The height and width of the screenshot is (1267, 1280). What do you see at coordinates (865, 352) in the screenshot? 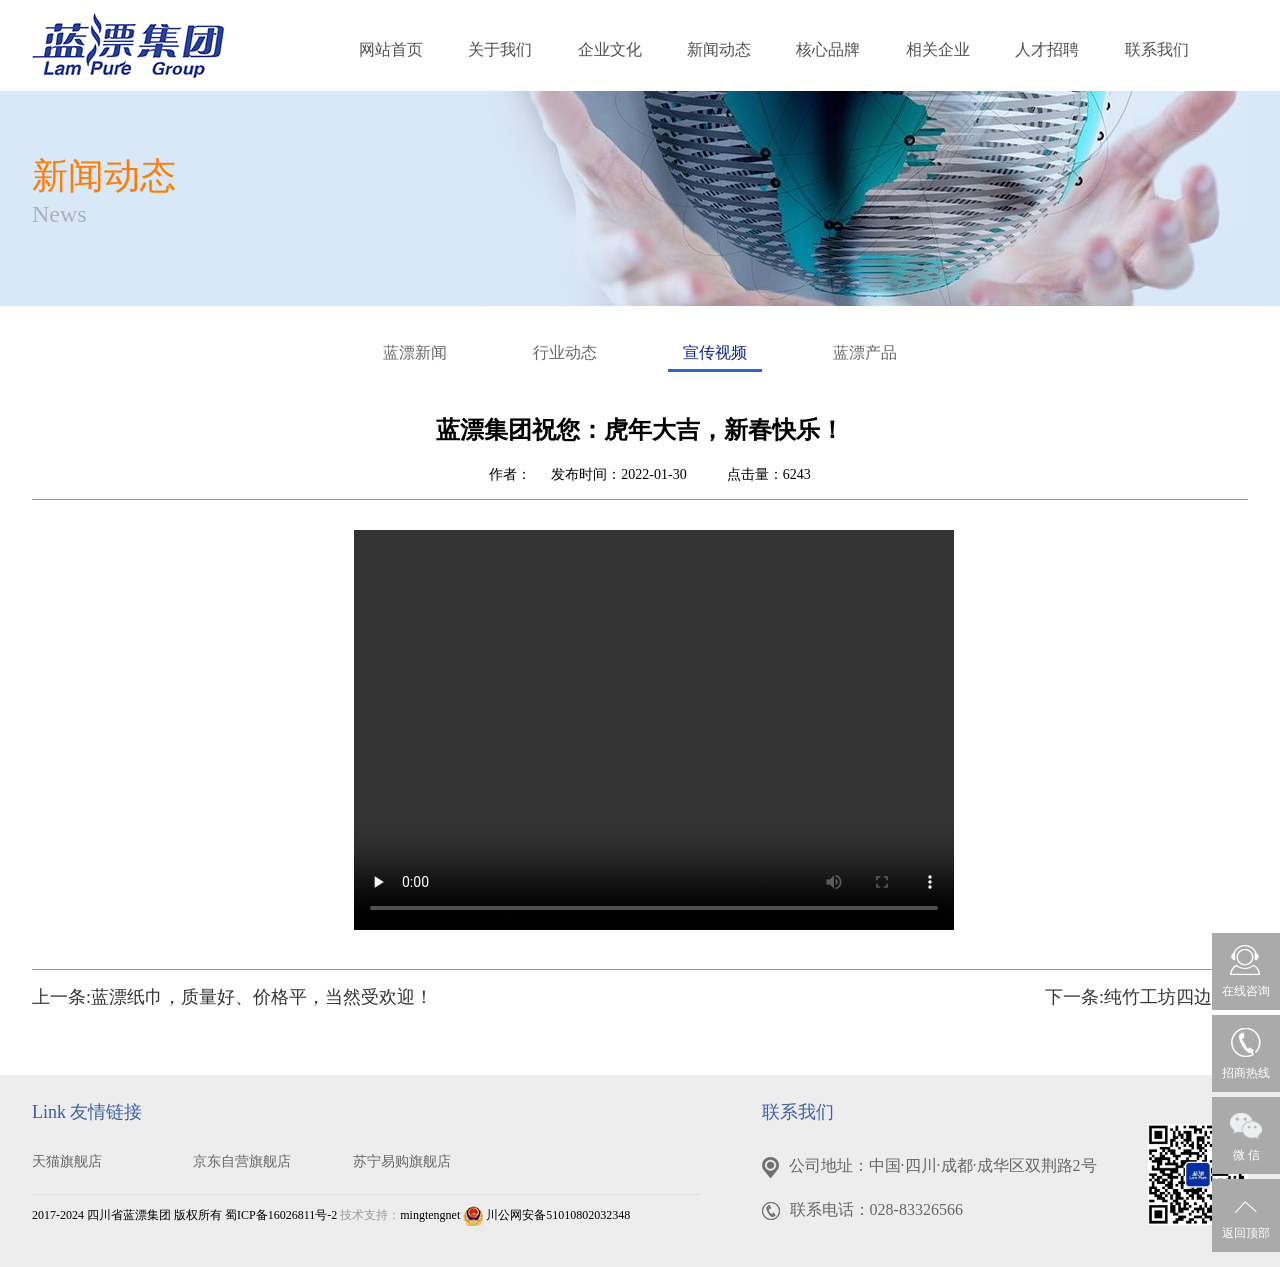
I see `蓝漂产品` at bounding box center [865, 352].